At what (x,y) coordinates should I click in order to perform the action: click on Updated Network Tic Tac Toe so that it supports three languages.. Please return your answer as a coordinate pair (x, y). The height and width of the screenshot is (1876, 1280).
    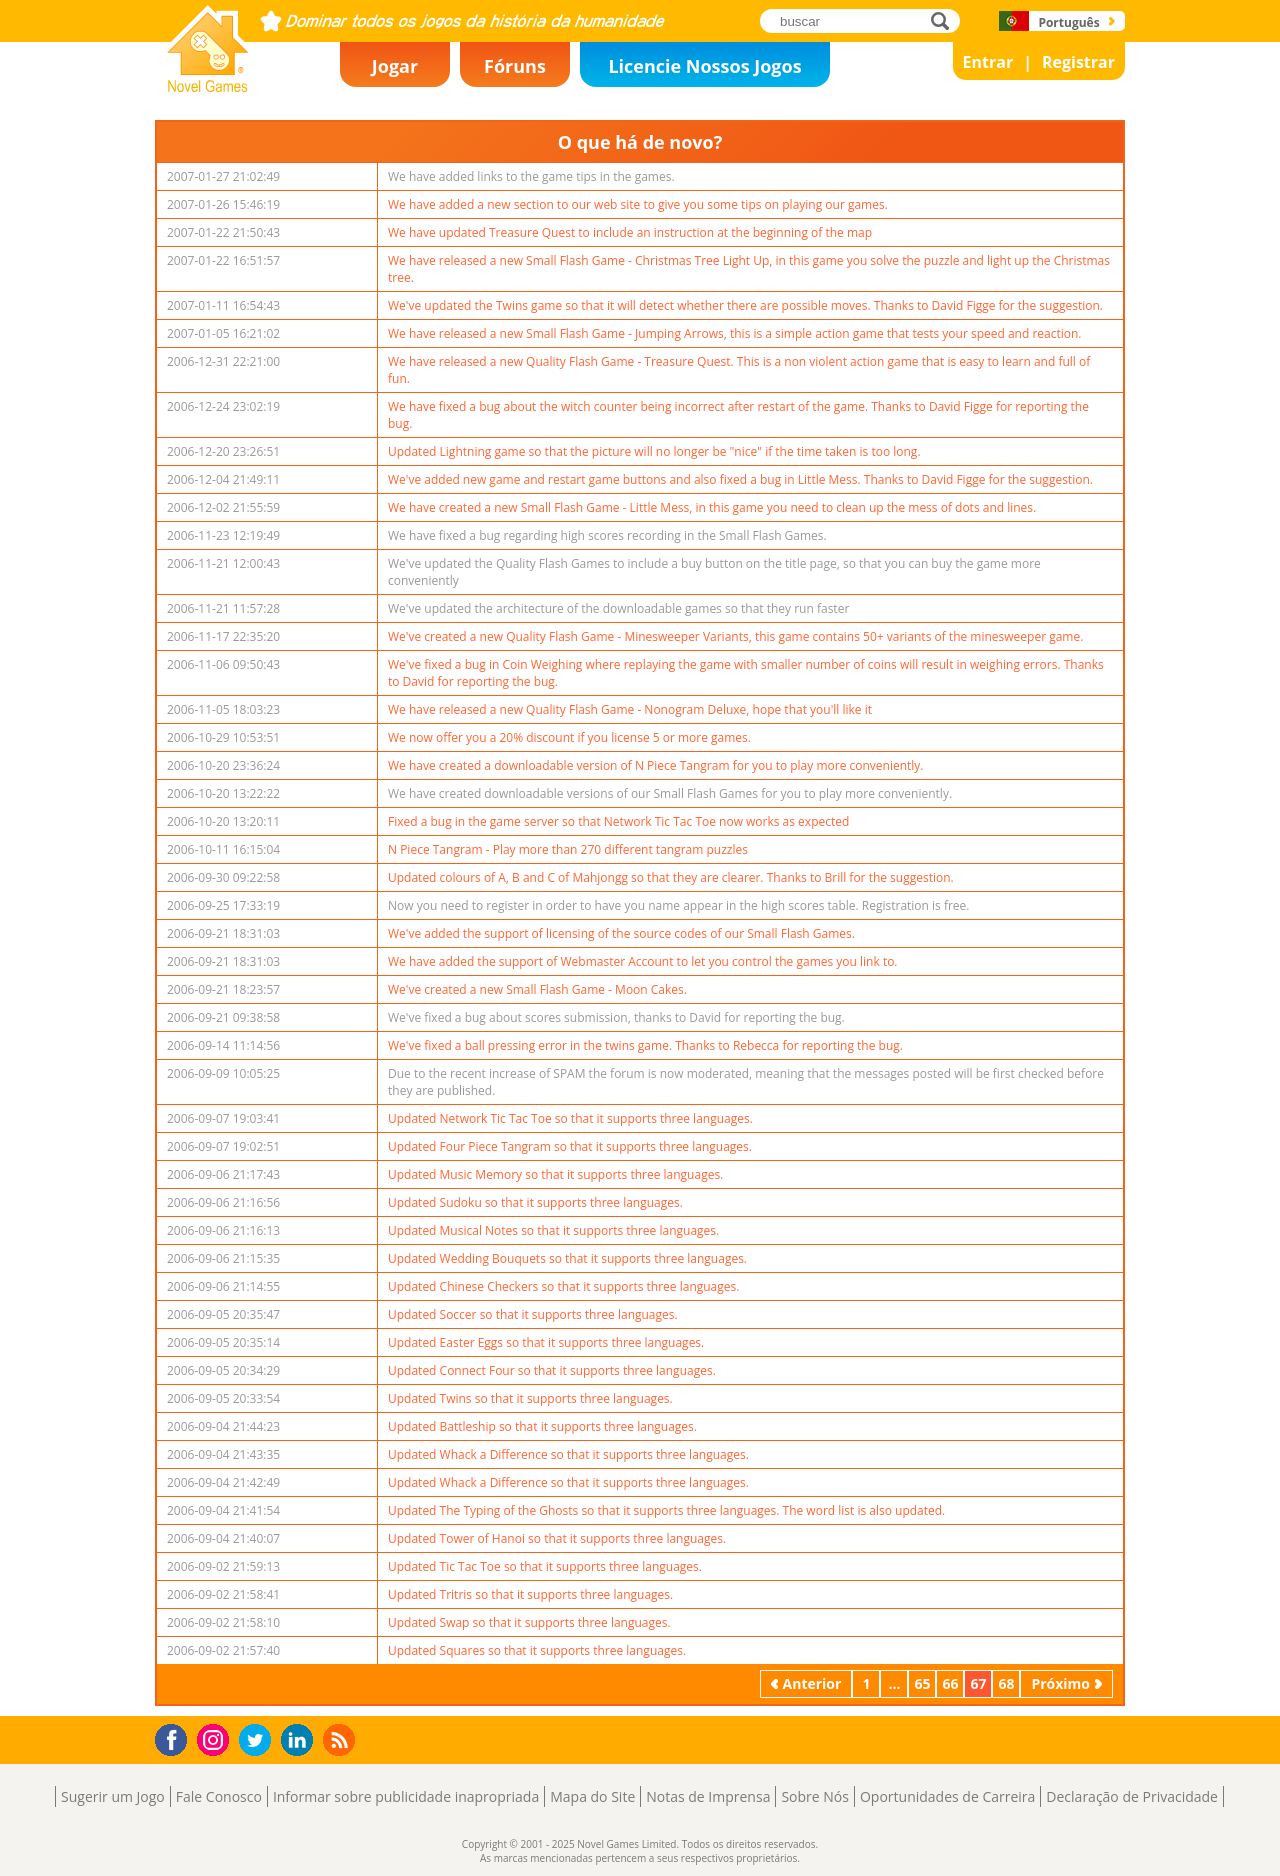
    Looking at the image, I should click on (570, 1118).